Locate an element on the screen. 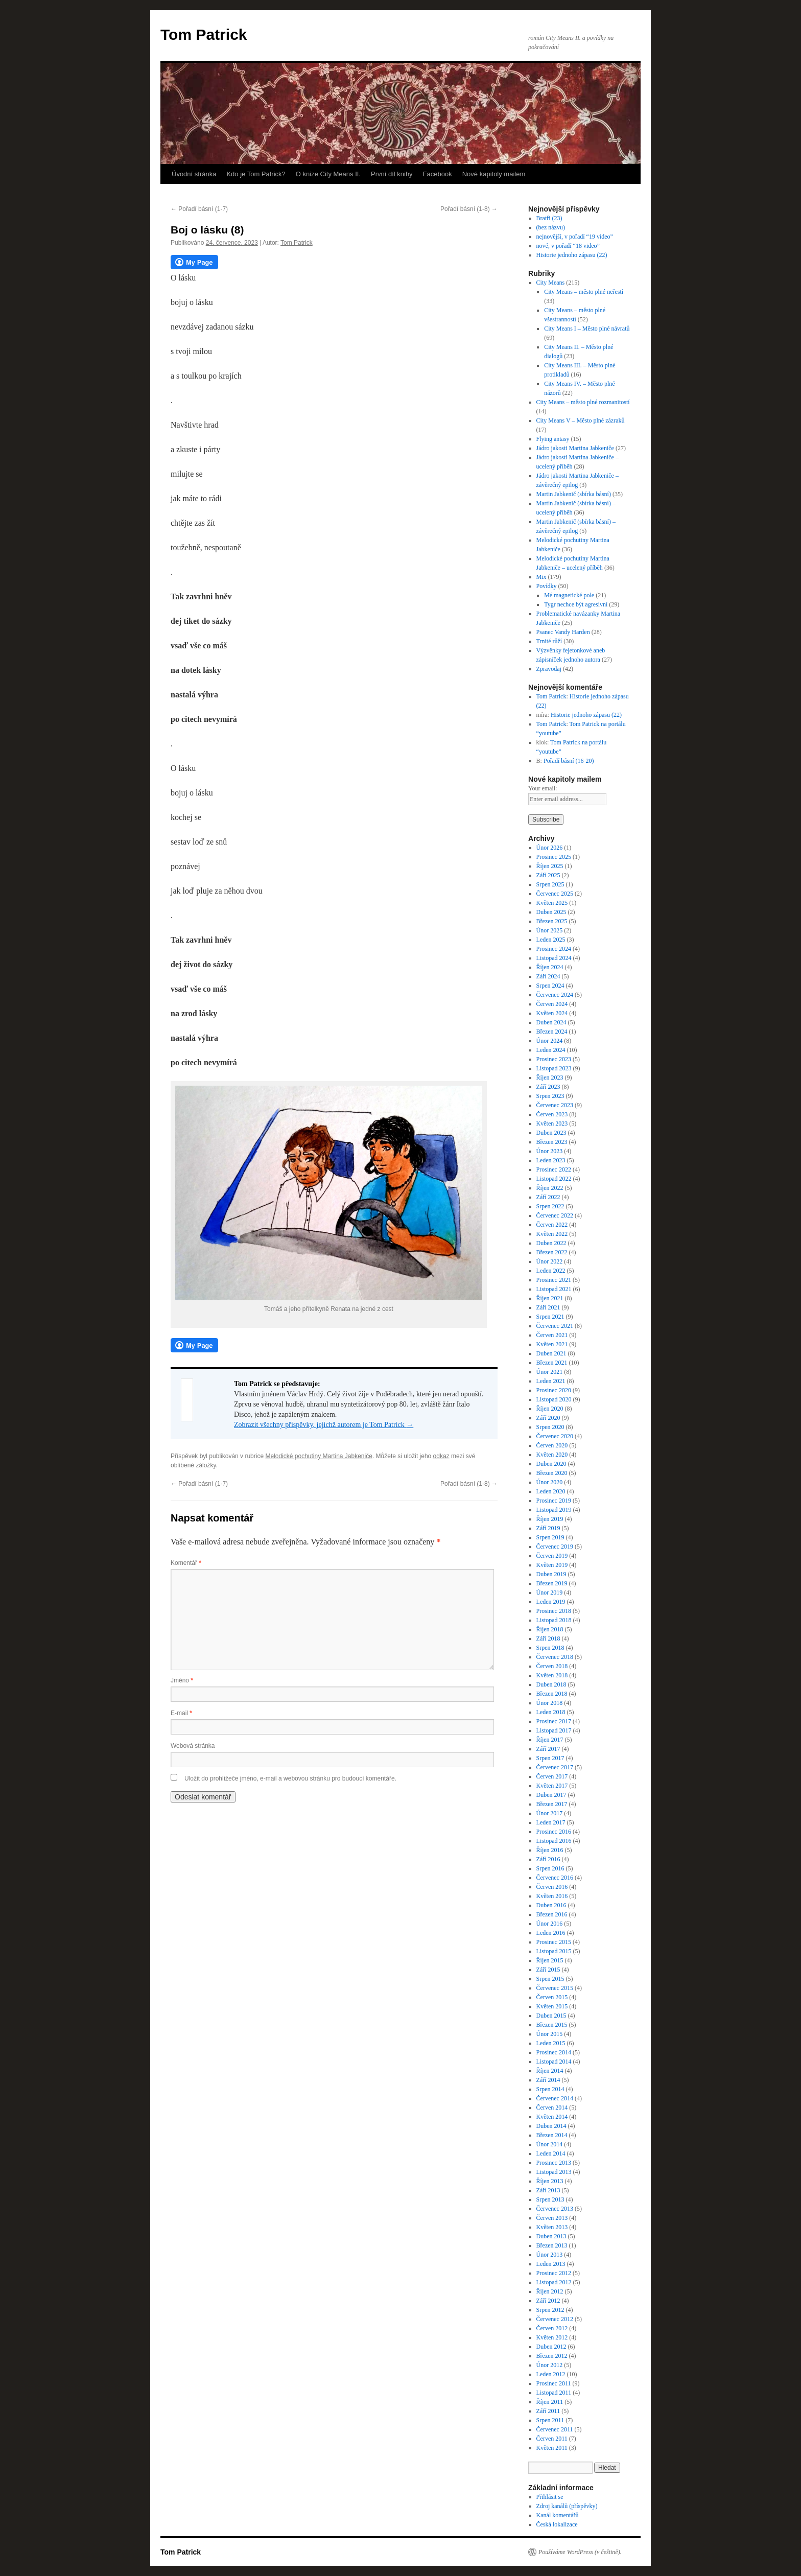 The image size is (801, 2576). Duben 2017 is located at coordinates (551, 1794).